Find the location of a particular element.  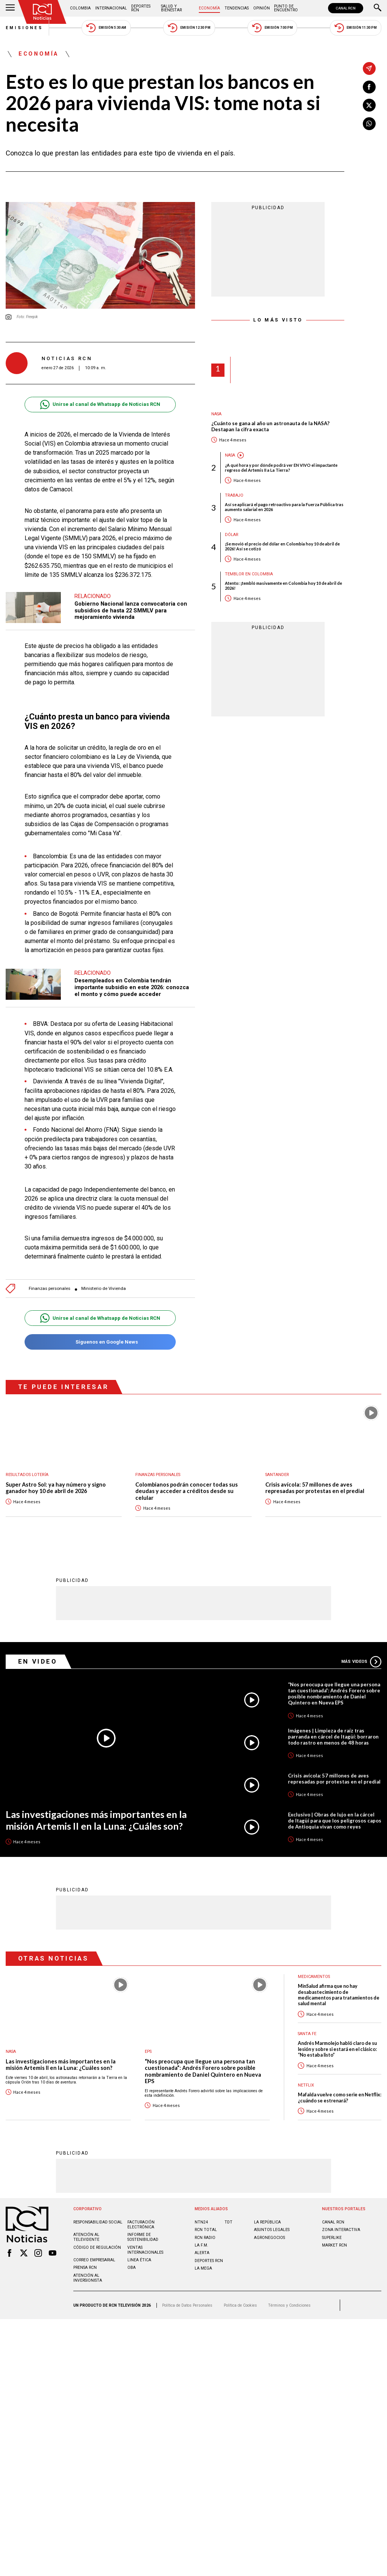

Deportes RCN is located at coordinates (140, 8).